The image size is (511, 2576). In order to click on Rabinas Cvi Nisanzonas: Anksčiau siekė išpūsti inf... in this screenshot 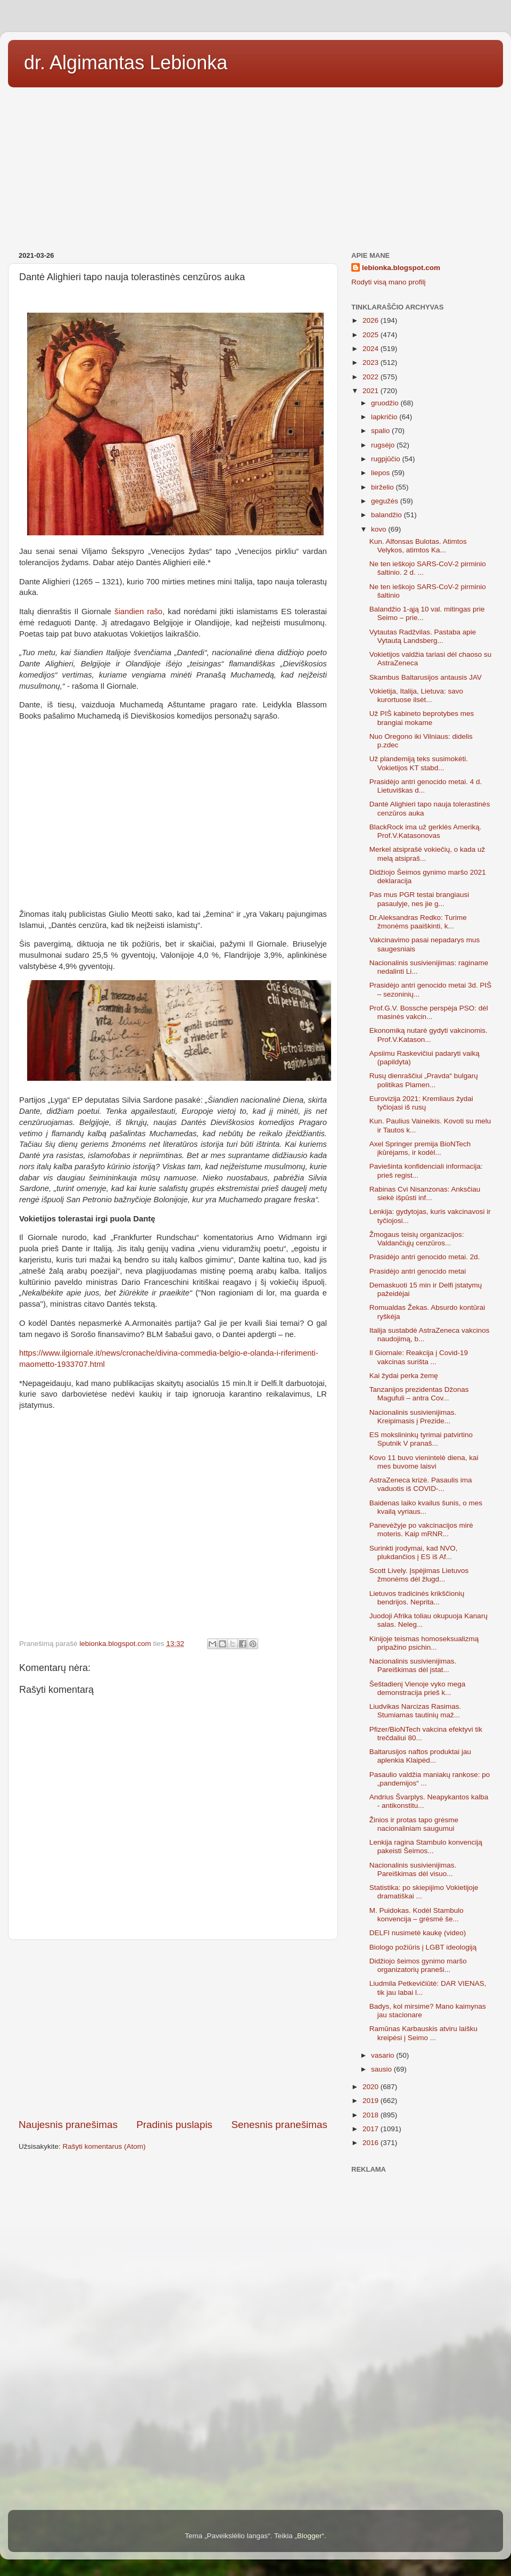, I will do `click(425, 1193)`.